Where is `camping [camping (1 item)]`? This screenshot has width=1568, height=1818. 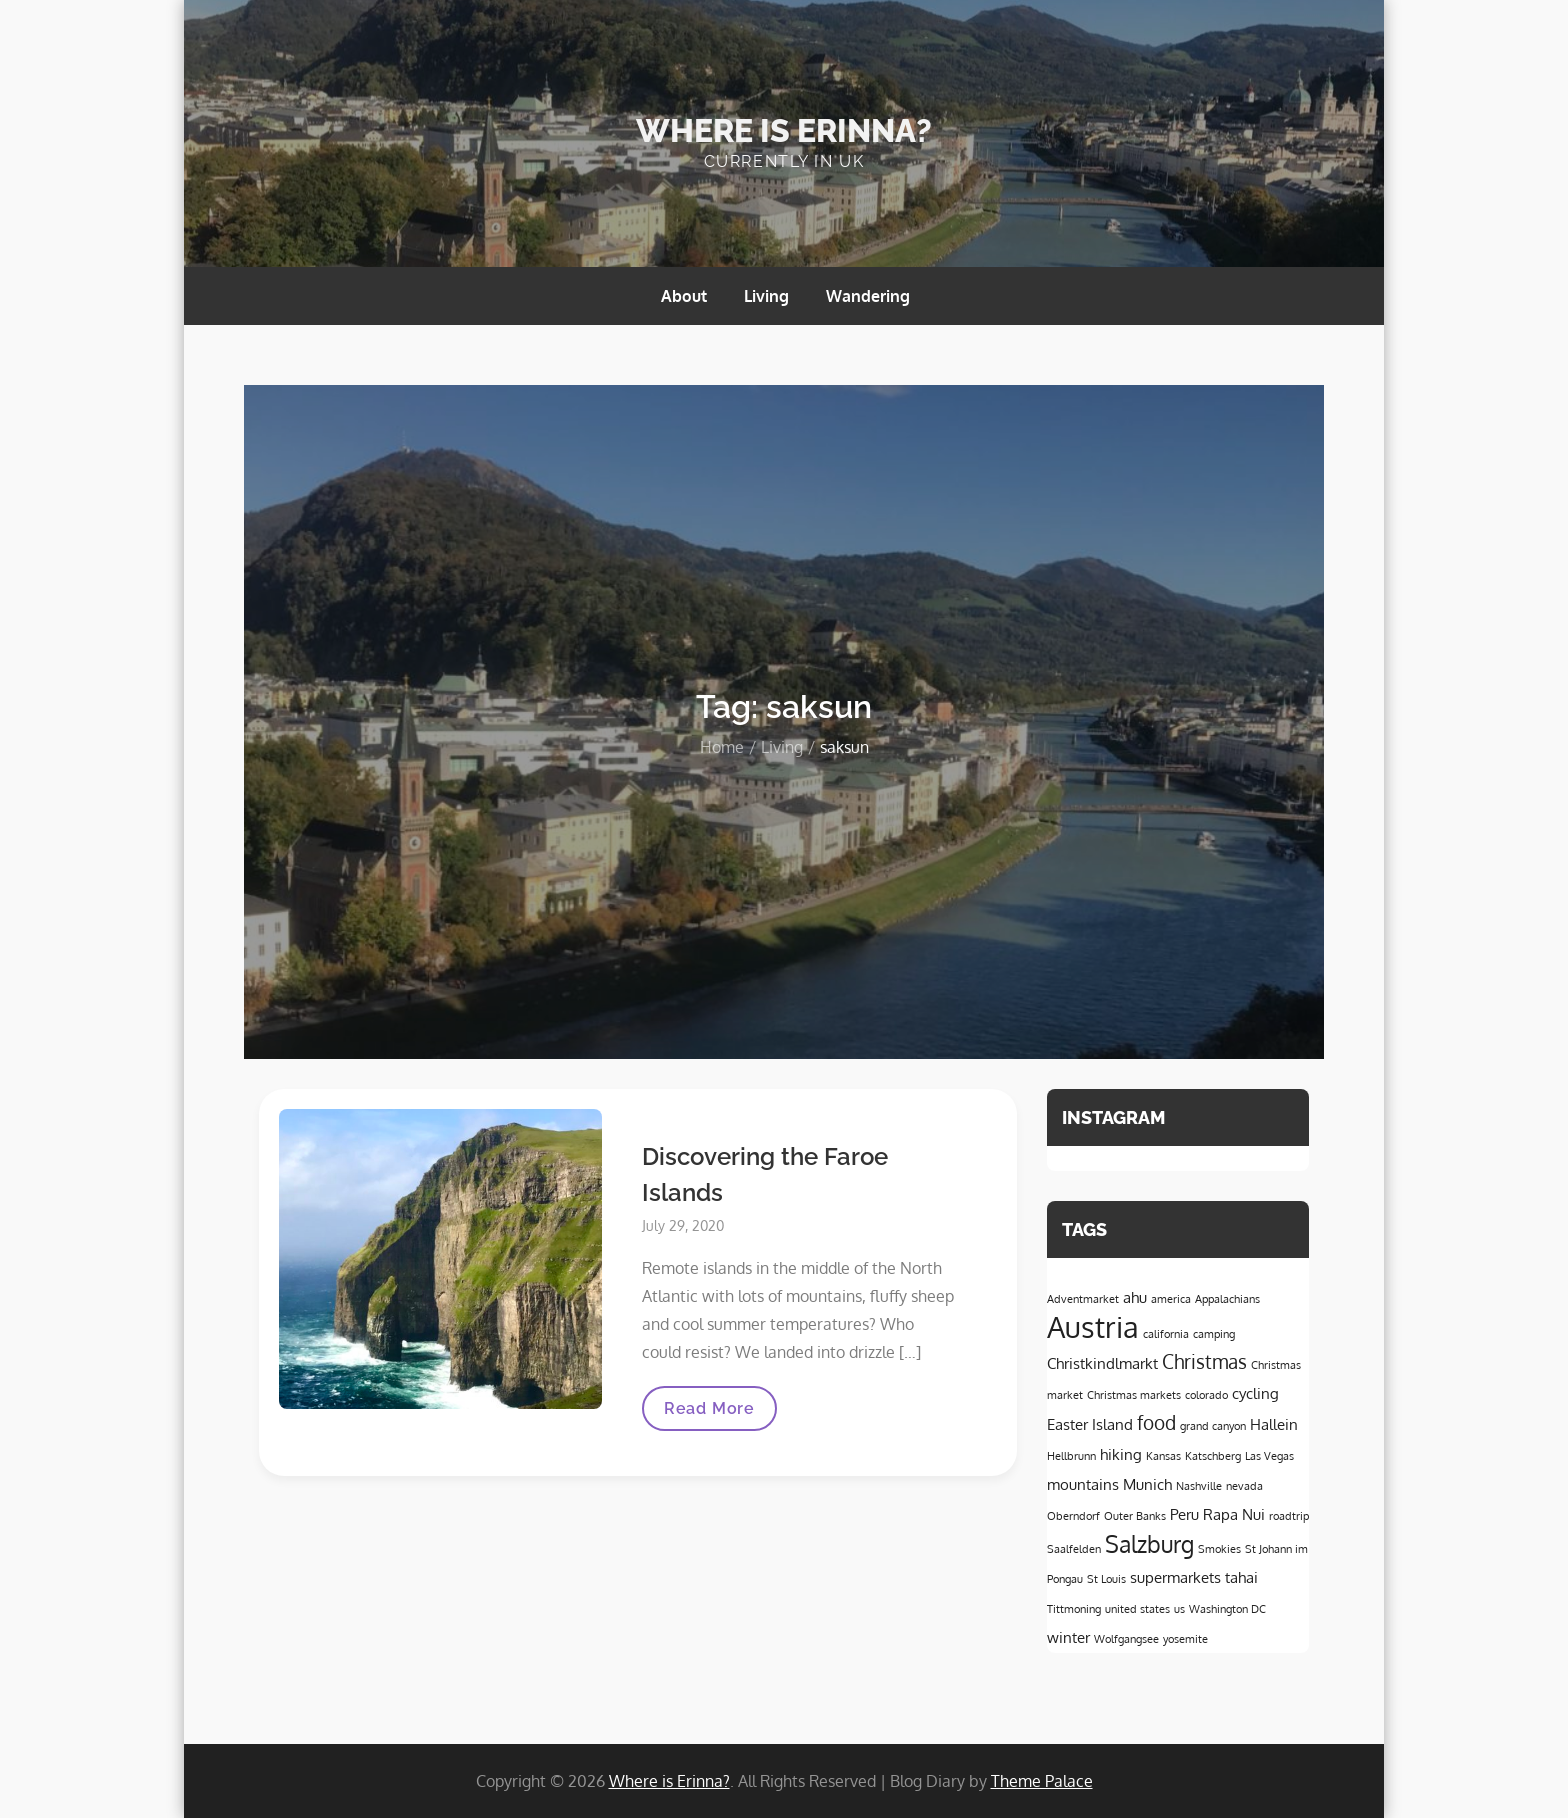
camping [camping (1 item)] is located at coordinates (1214, 1334).